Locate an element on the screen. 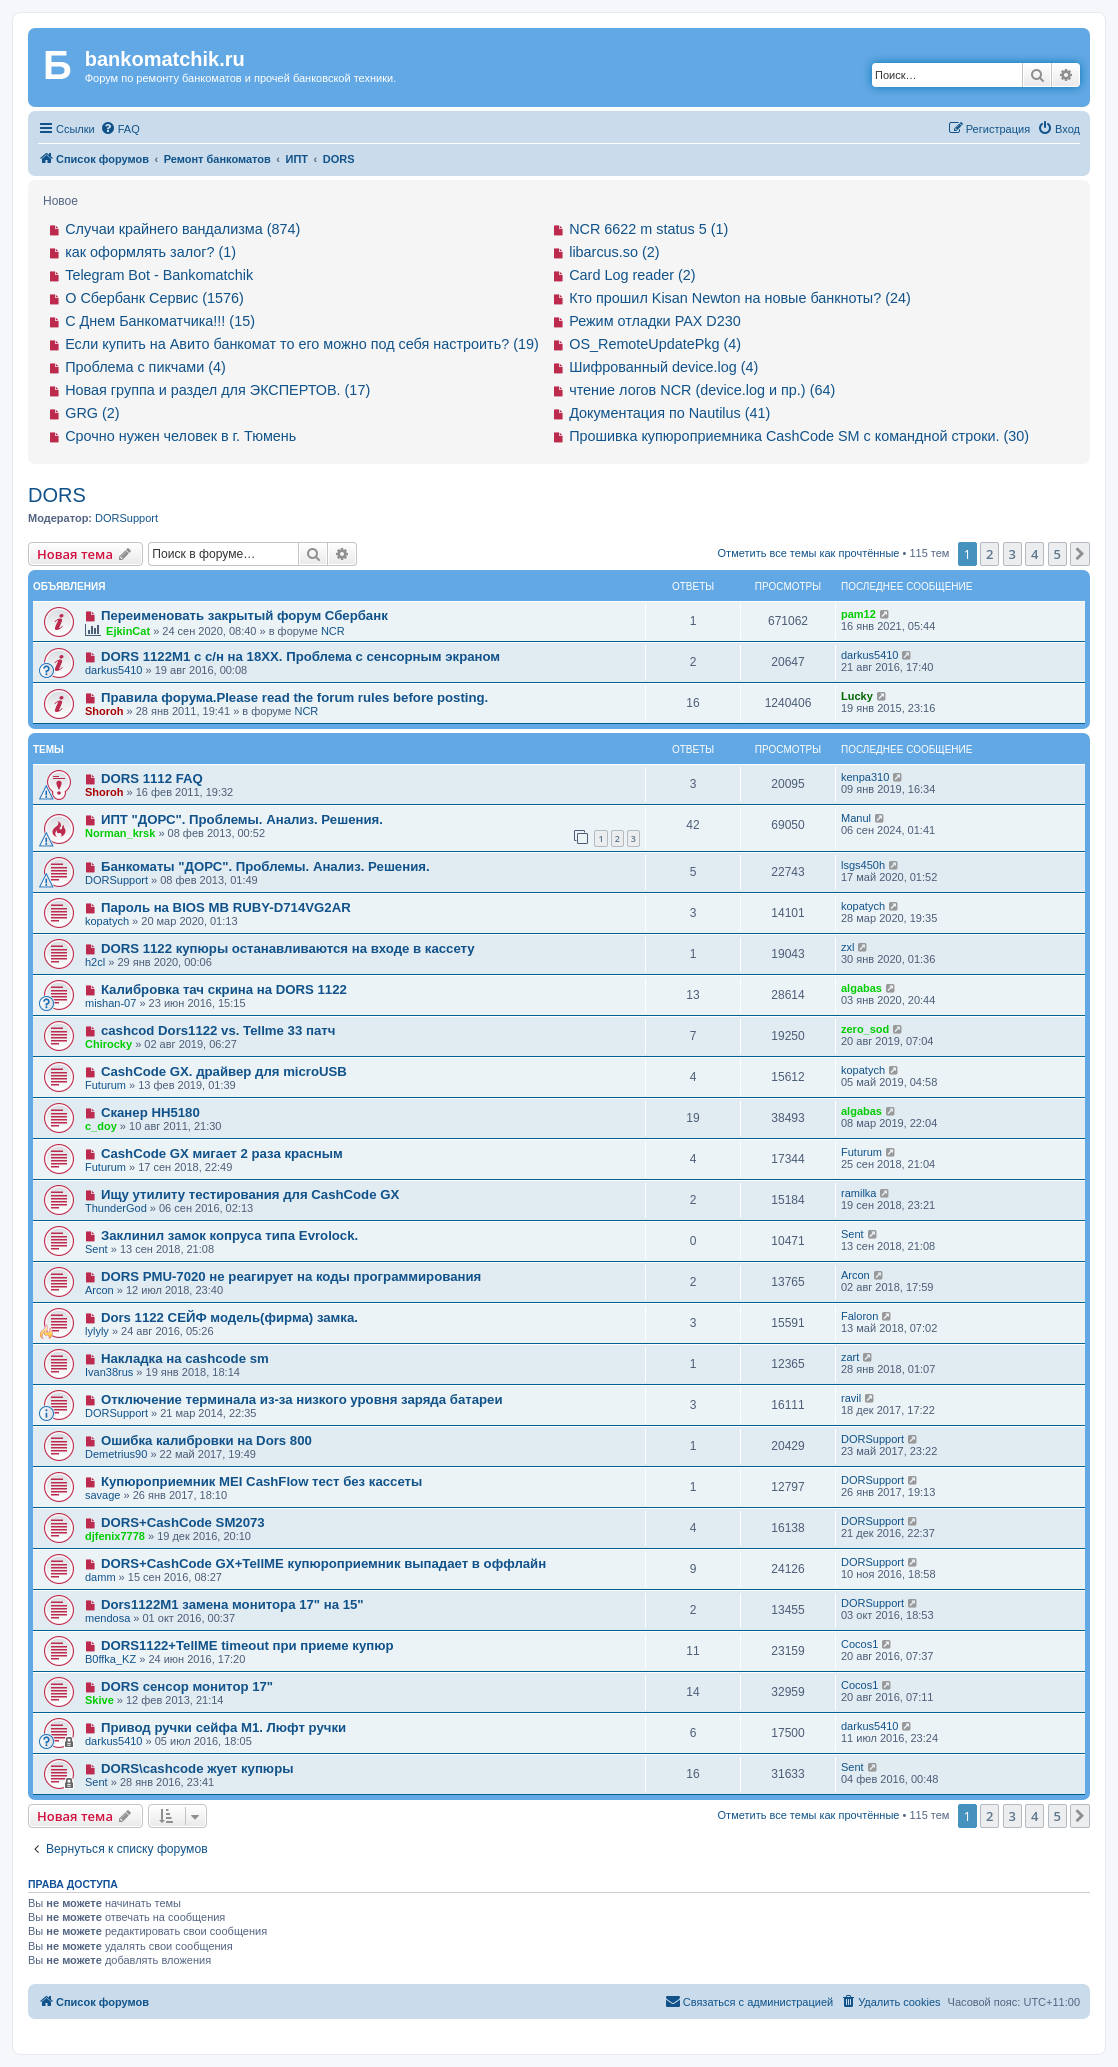 Image resolution: width=1118 pixels, height=2067 pixels. DORS 1122M1 с с/н на 18ХХ. Проблема с сенсорным экраном is located at coordinates (300, 656).